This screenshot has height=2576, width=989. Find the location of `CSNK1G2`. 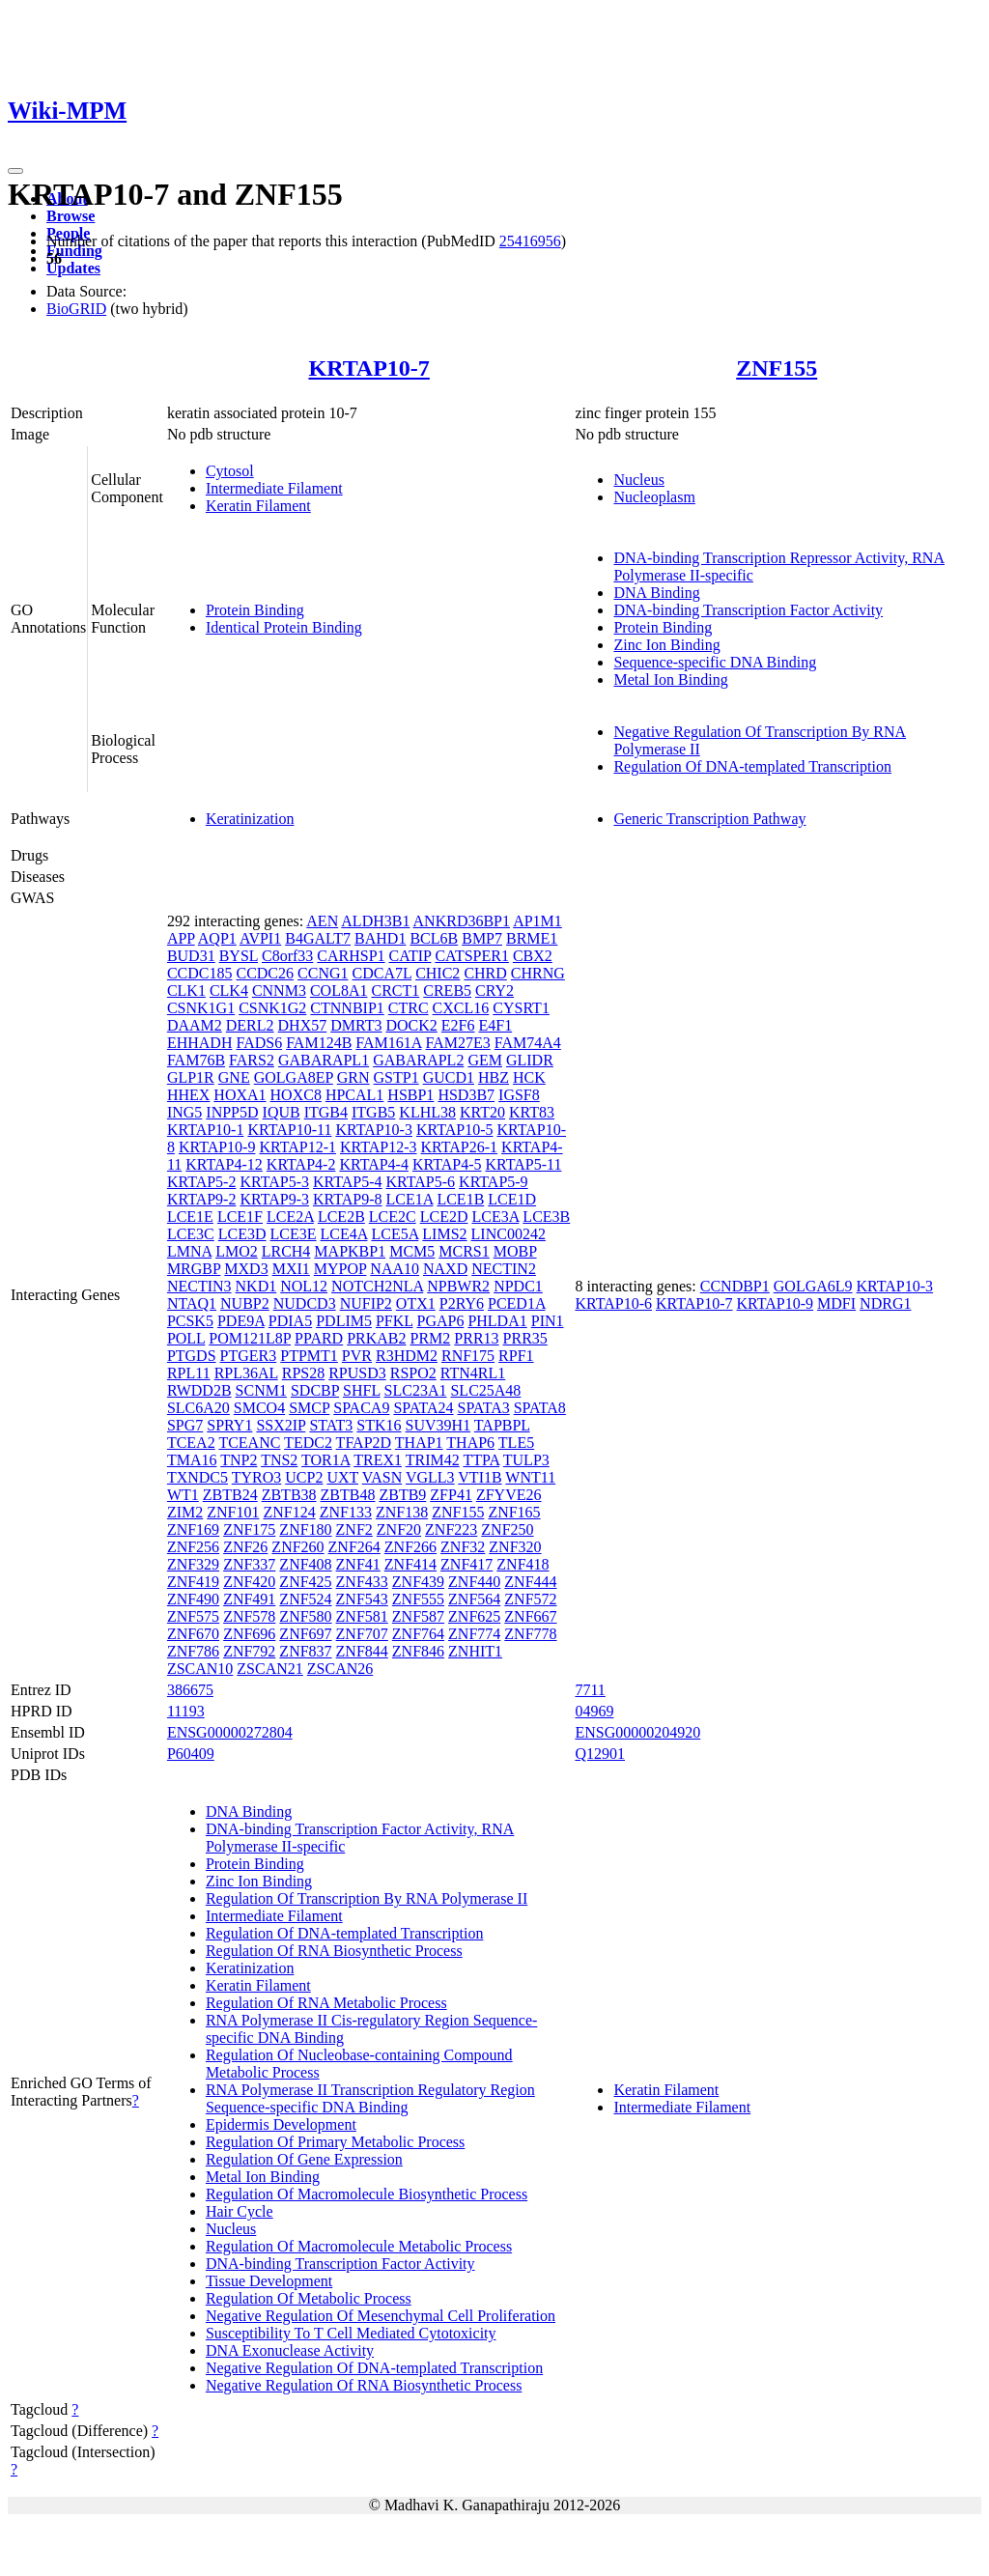

CSNK1G2 is located at coordinates (272, 1008).